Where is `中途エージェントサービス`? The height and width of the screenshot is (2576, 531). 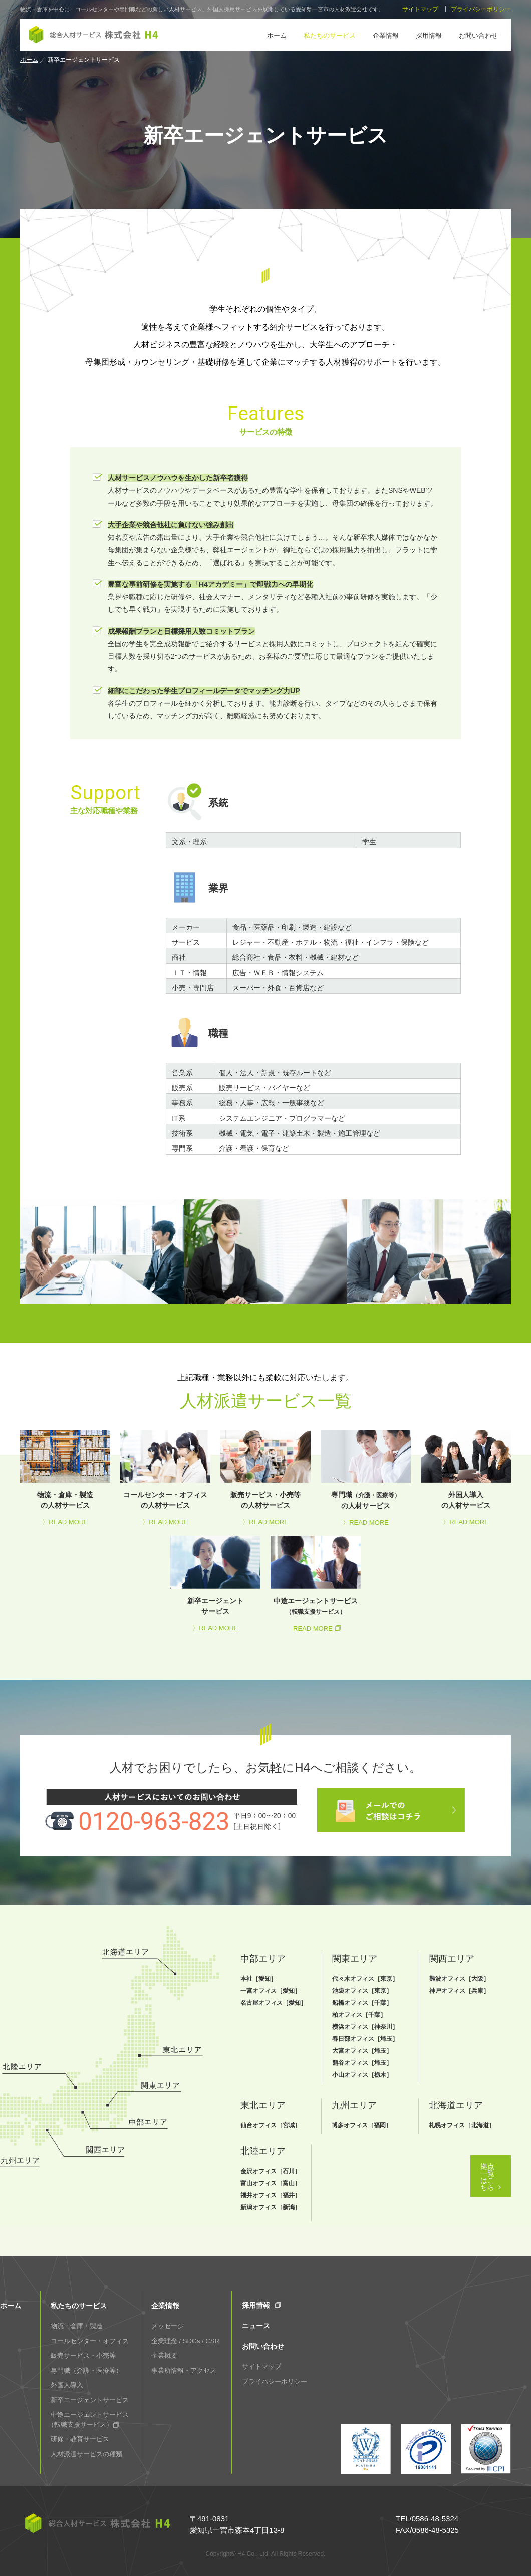
中途エージェントサービス is located at coordinates (90, 2419).